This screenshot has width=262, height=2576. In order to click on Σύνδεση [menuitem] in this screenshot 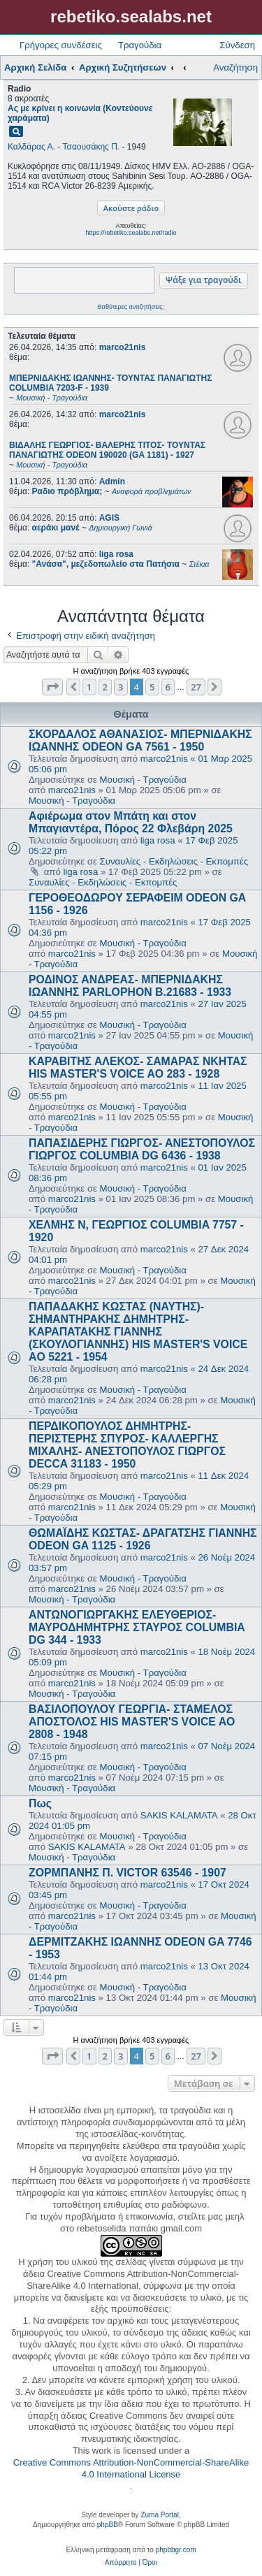, I will do `click(237, 45)`.